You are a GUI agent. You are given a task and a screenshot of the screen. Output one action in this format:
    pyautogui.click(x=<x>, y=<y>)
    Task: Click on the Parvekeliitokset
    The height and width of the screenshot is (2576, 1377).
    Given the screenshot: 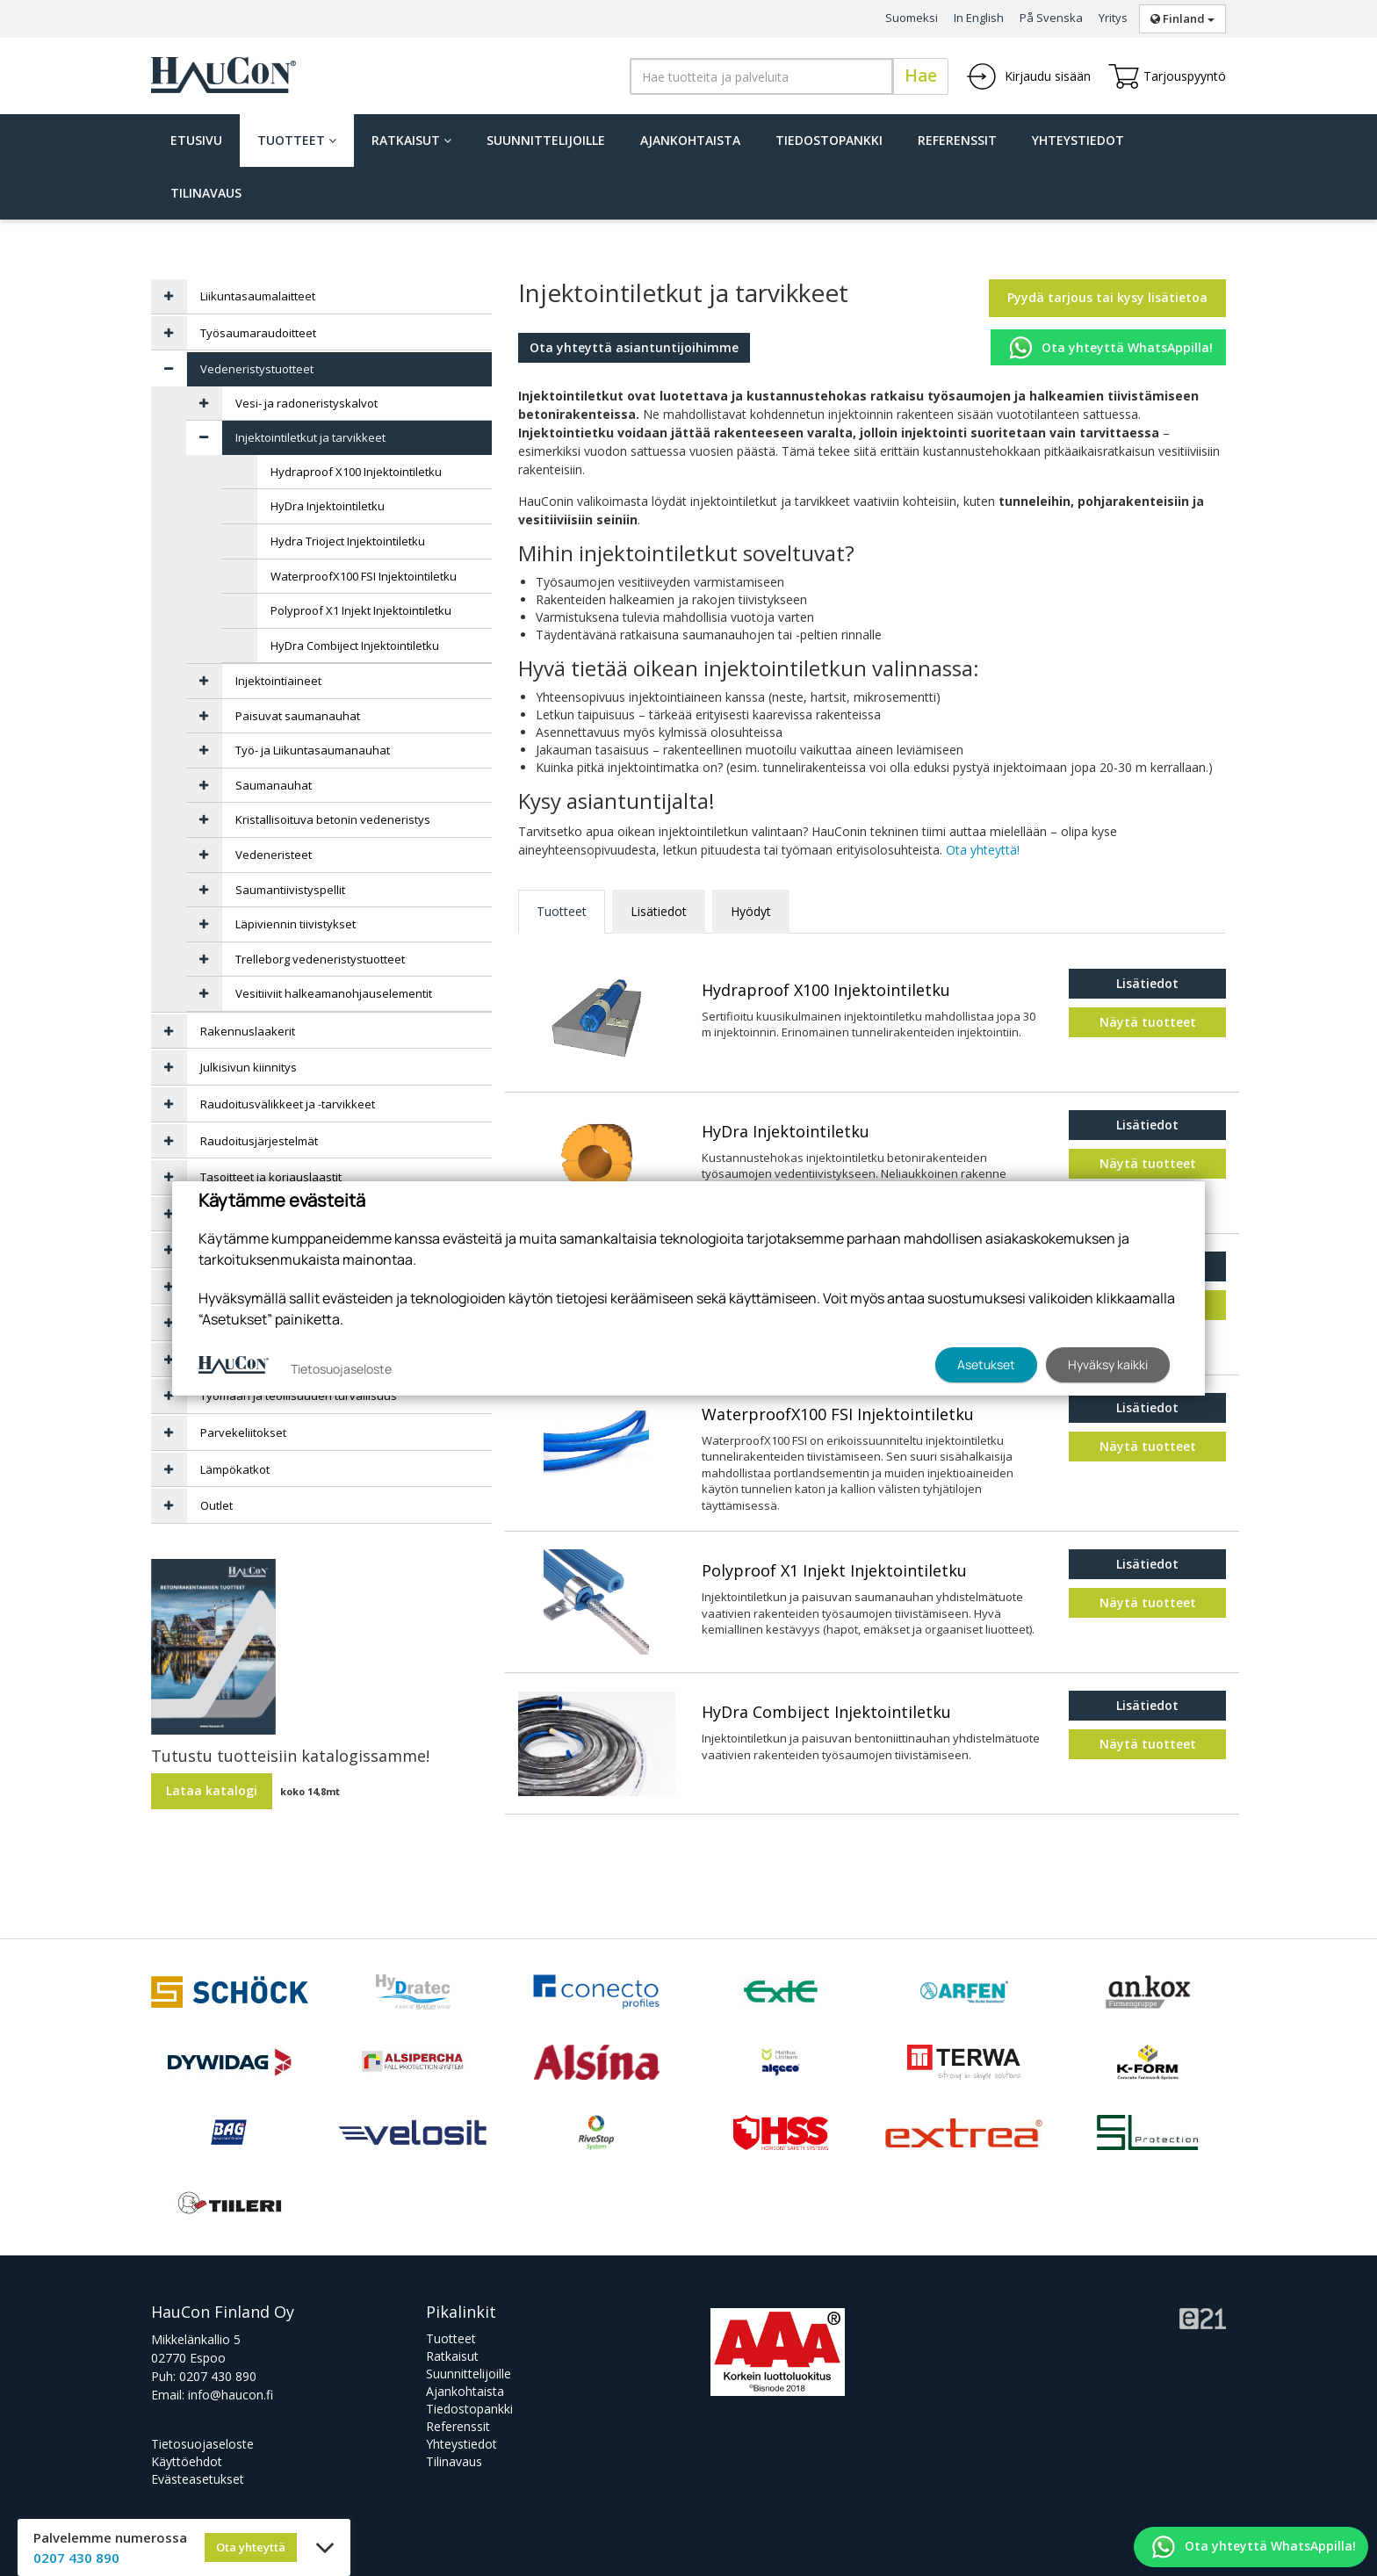 What is the action you would take?
    pyautogui.click(x=243, y=1432)
    